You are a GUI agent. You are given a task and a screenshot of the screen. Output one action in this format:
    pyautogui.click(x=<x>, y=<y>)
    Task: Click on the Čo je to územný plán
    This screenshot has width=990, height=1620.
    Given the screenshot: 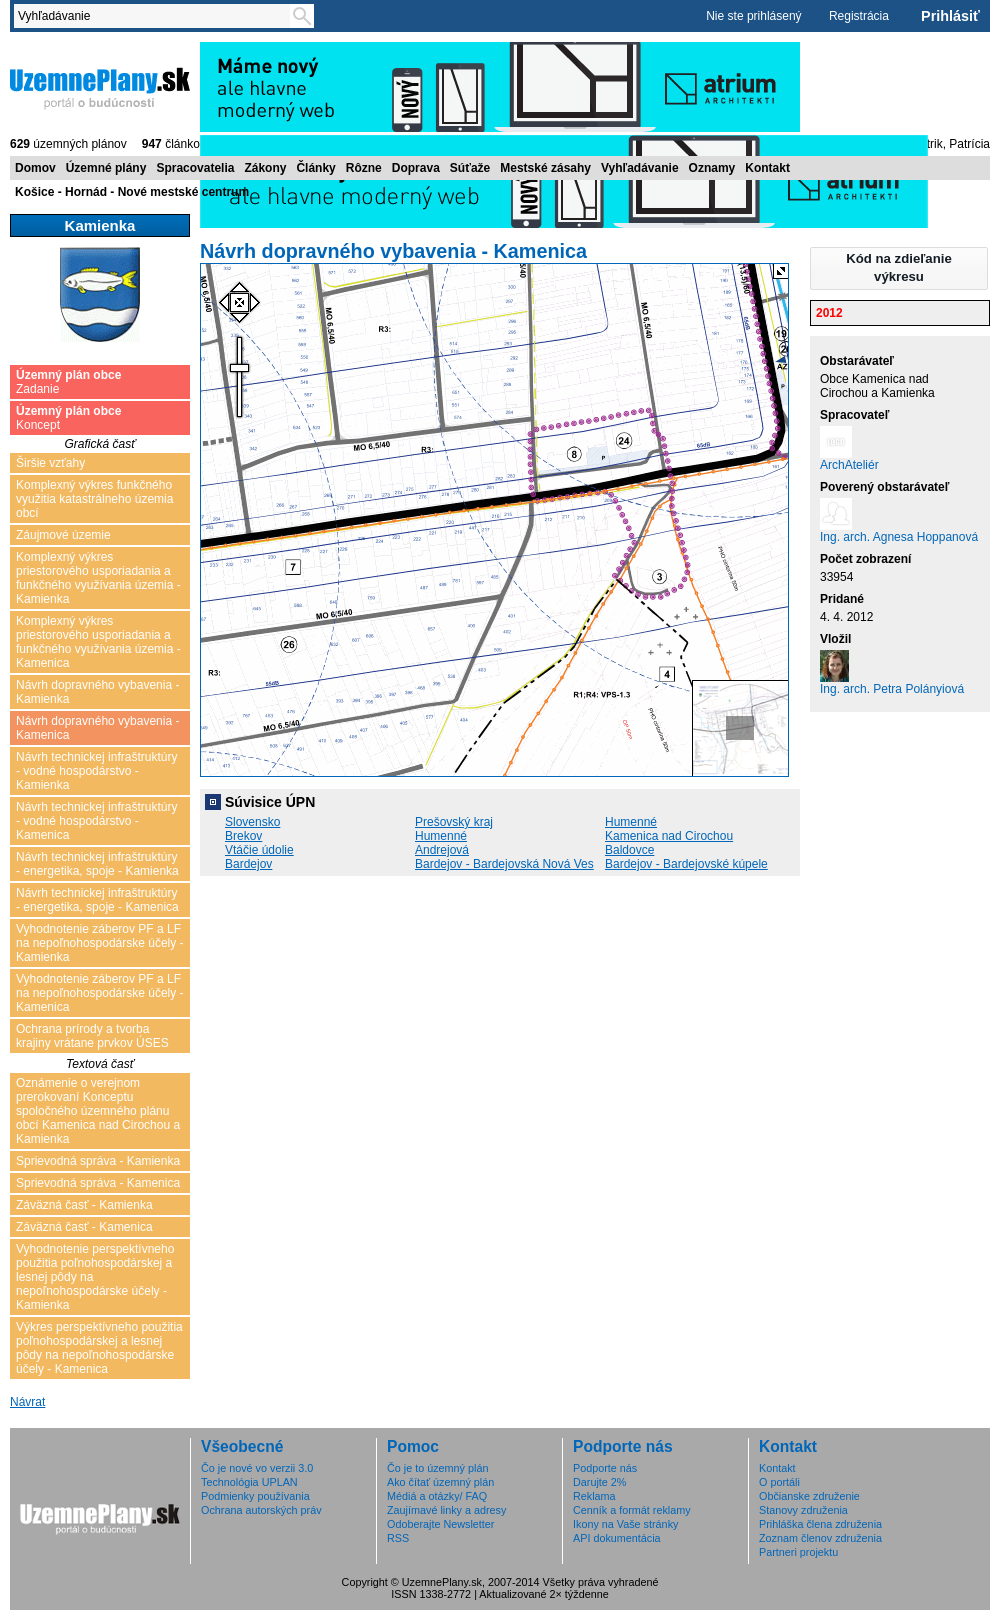 What is the action you would take?
    pyautogui.click(x=437, y=1468)
    